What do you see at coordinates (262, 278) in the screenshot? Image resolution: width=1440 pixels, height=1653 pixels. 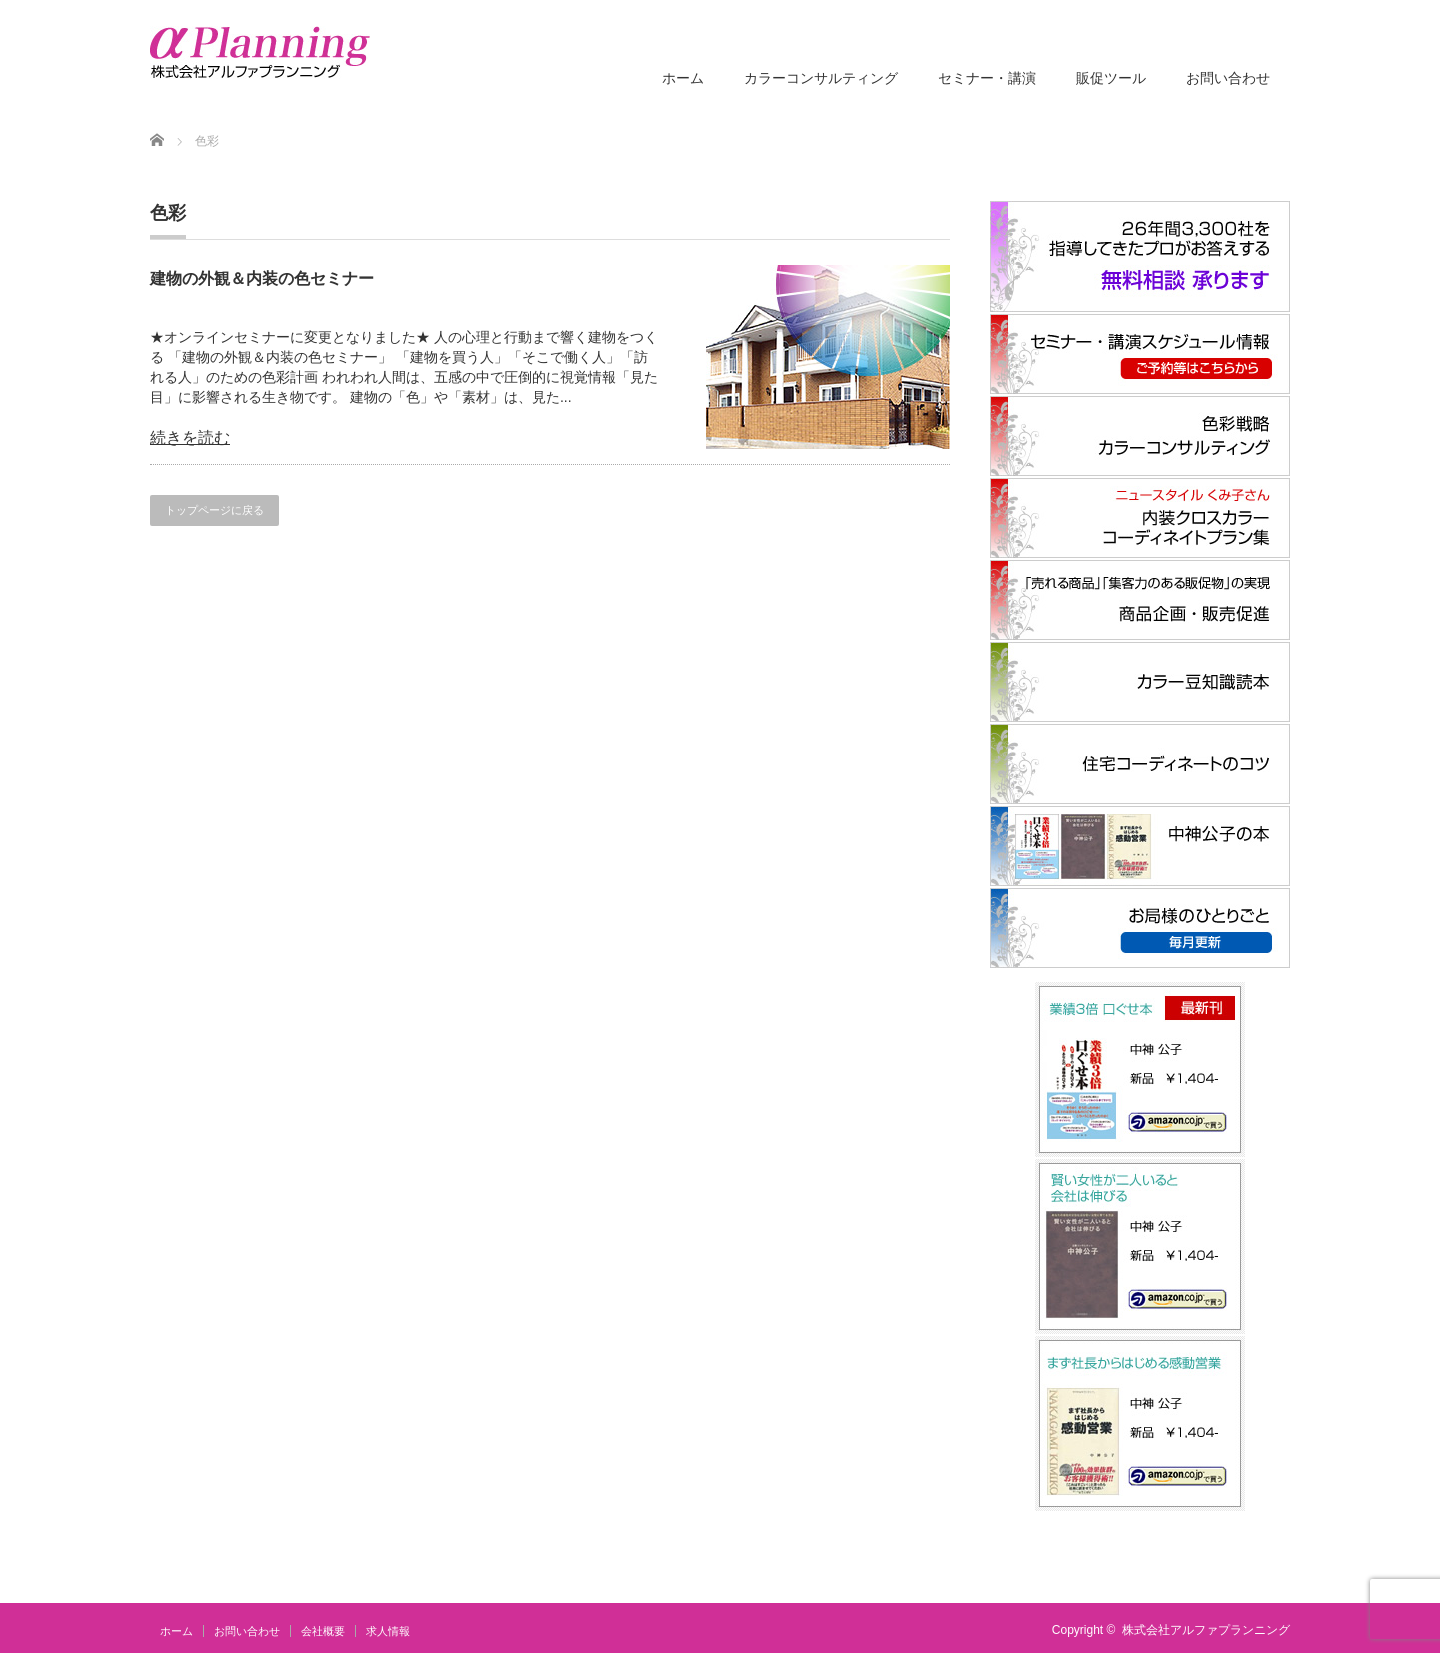 I see `建物の外観＆内装の色セミナー` at bounding box center [262, 278].